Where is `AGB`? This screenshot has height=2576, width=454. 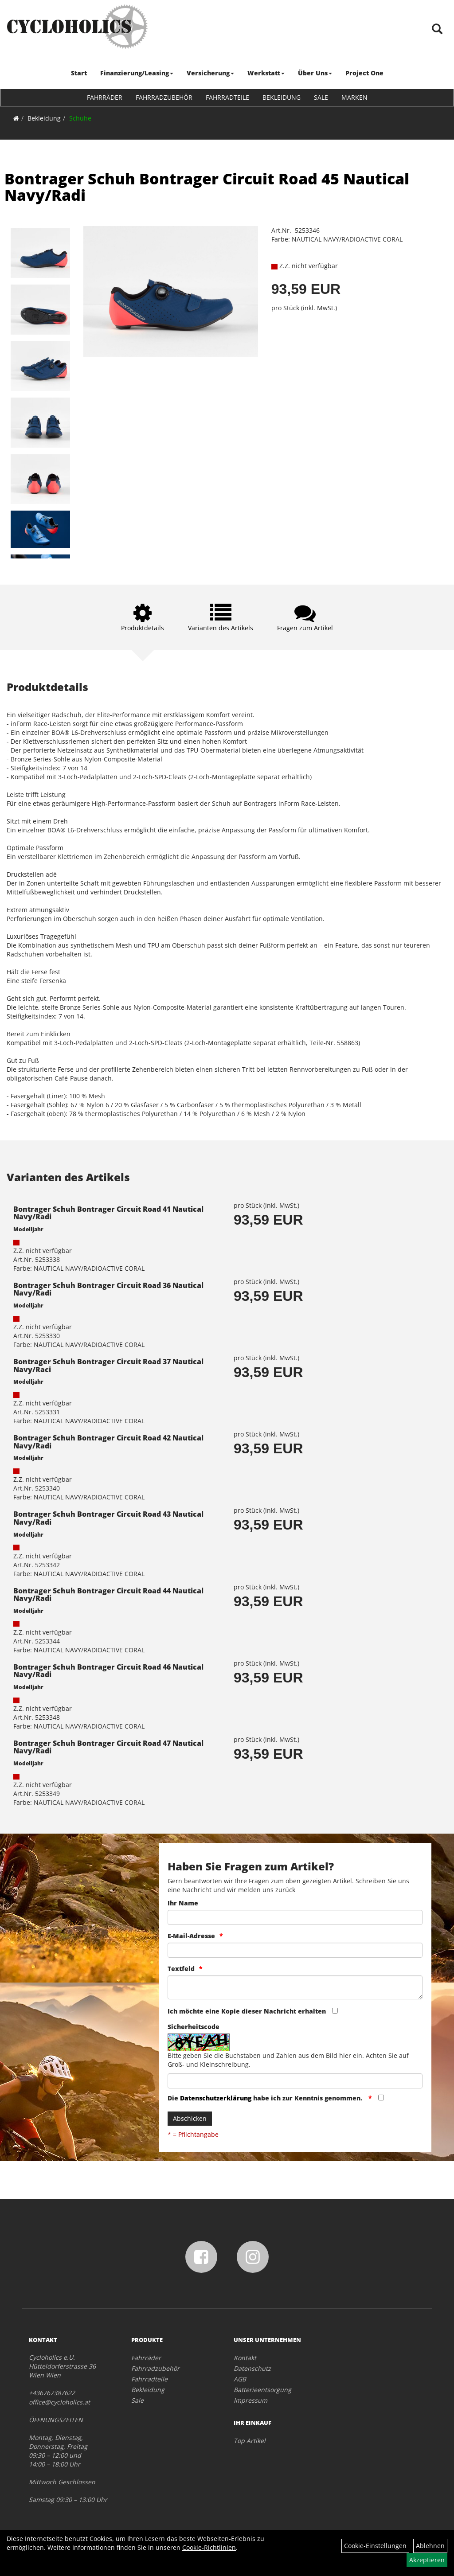 AGB is located at coordinates (240, 2379).